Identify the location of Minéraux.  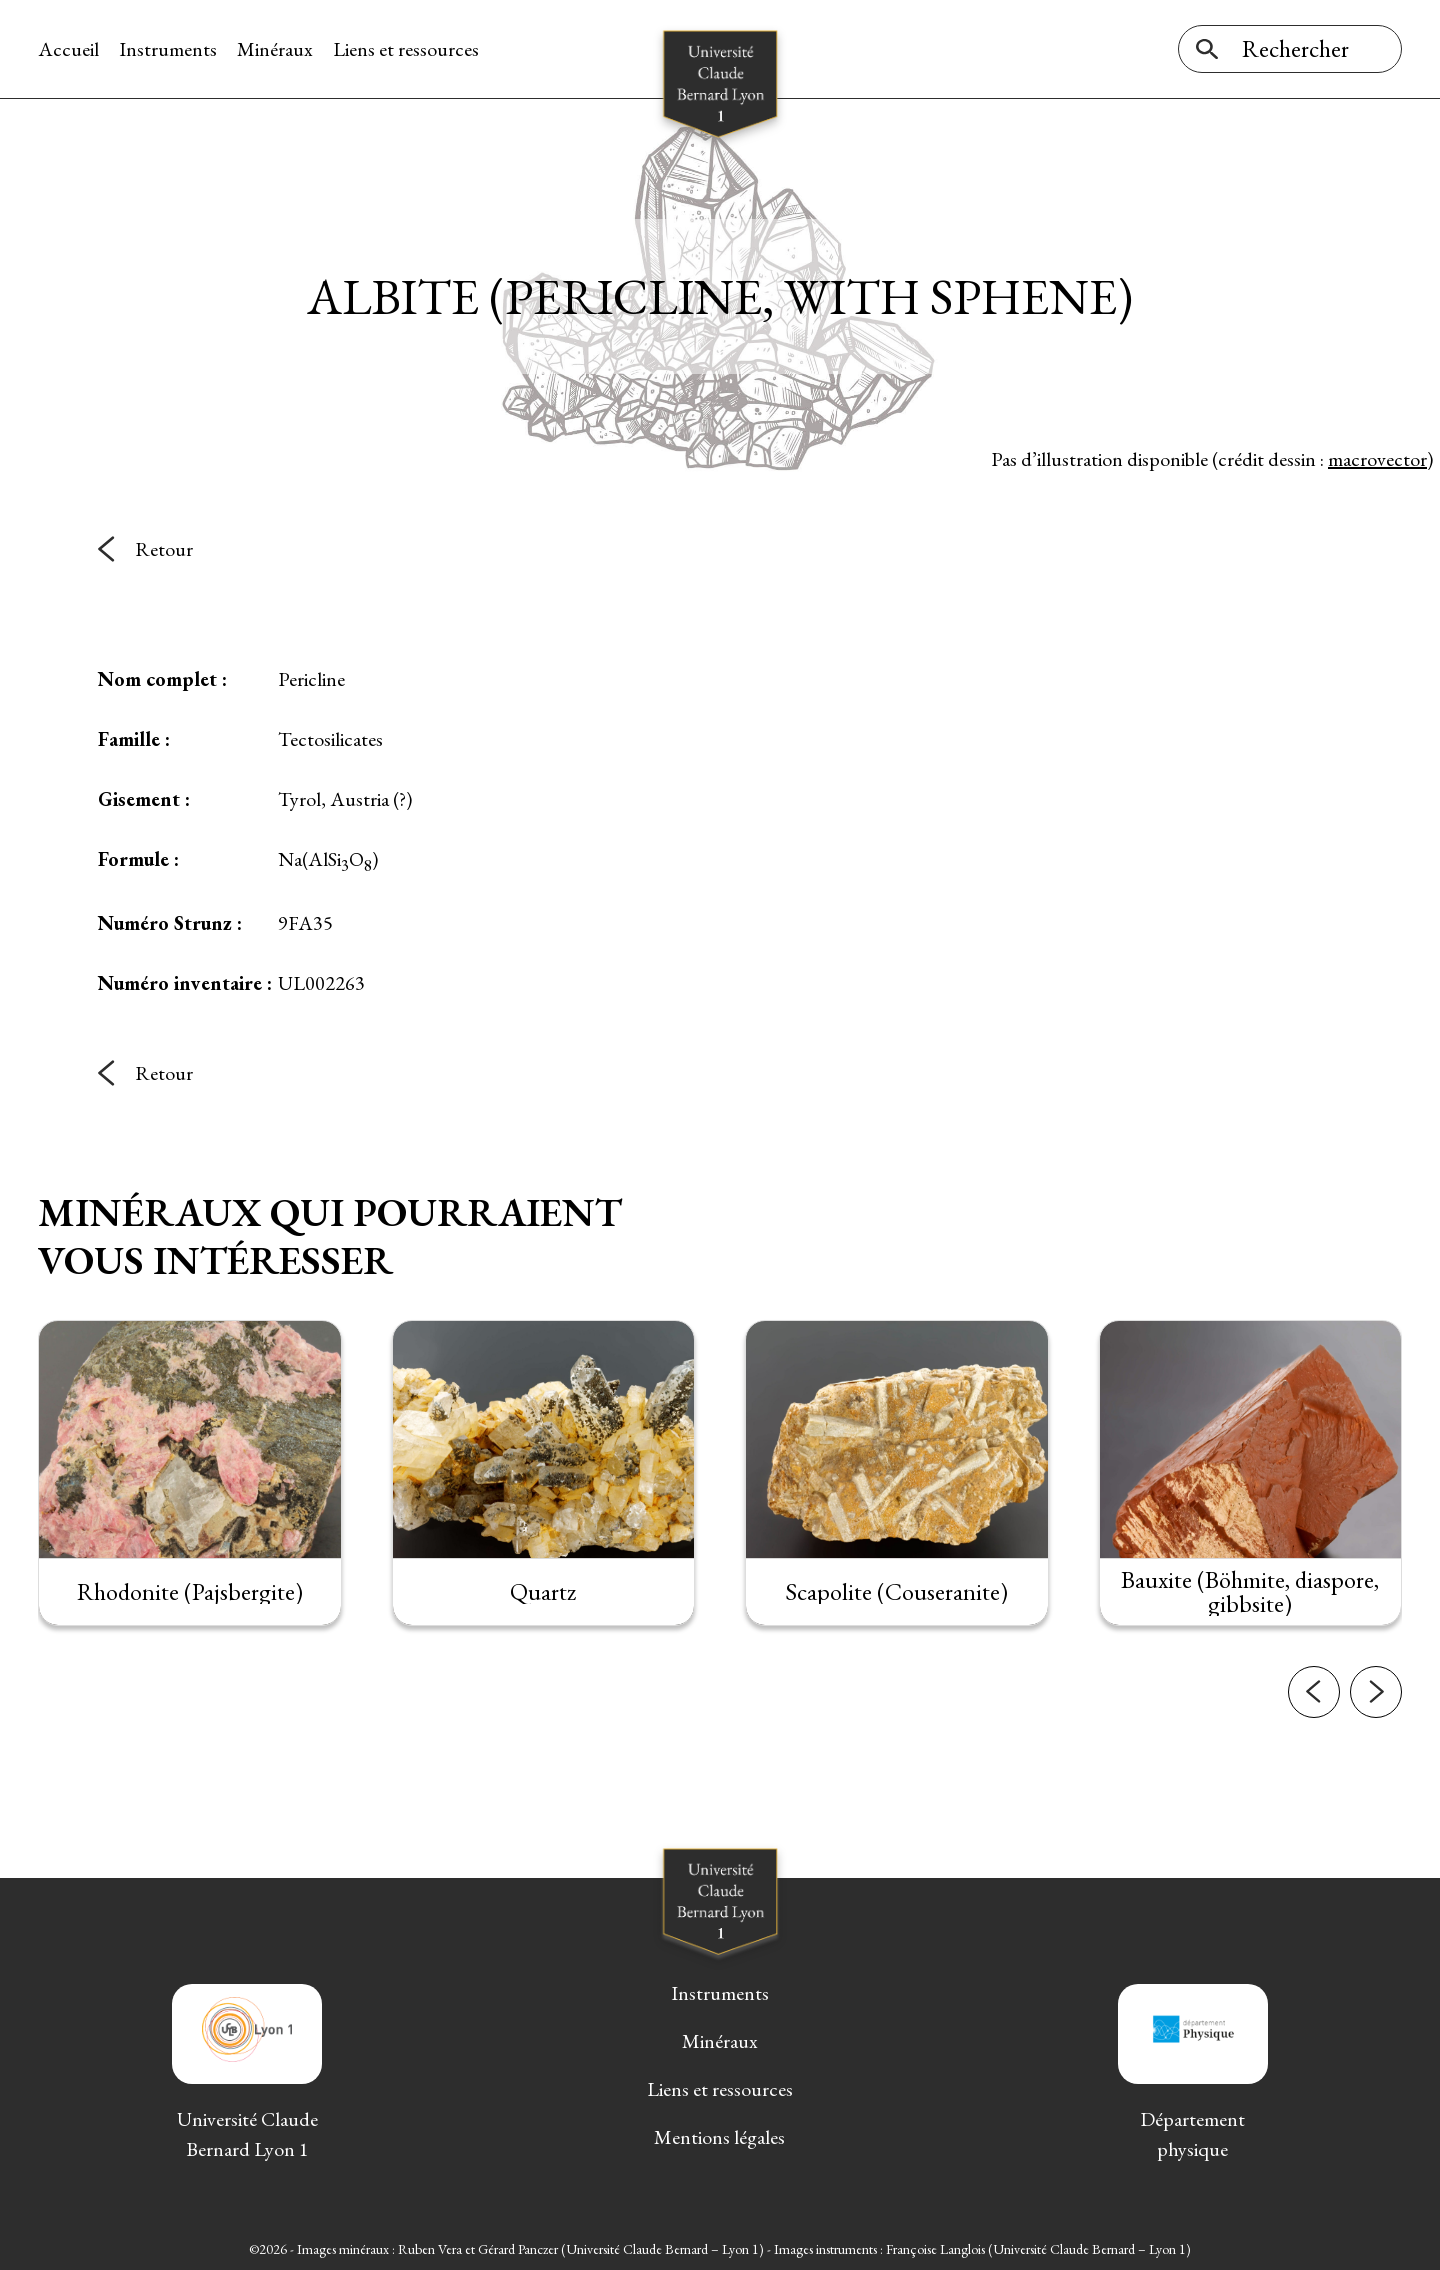
(275, 49).